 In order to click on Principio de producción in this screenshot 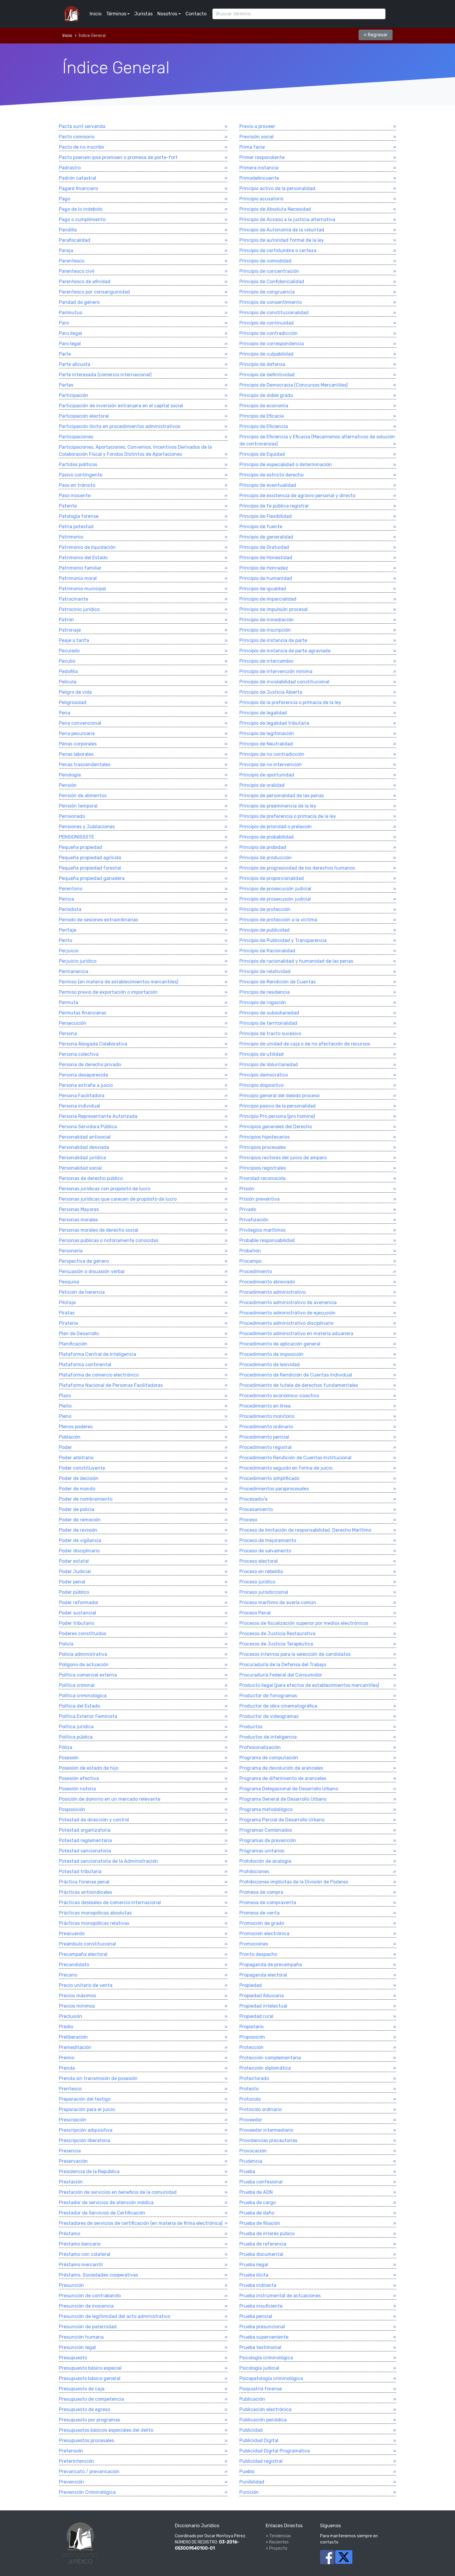, I will do `click(265, 857)`.